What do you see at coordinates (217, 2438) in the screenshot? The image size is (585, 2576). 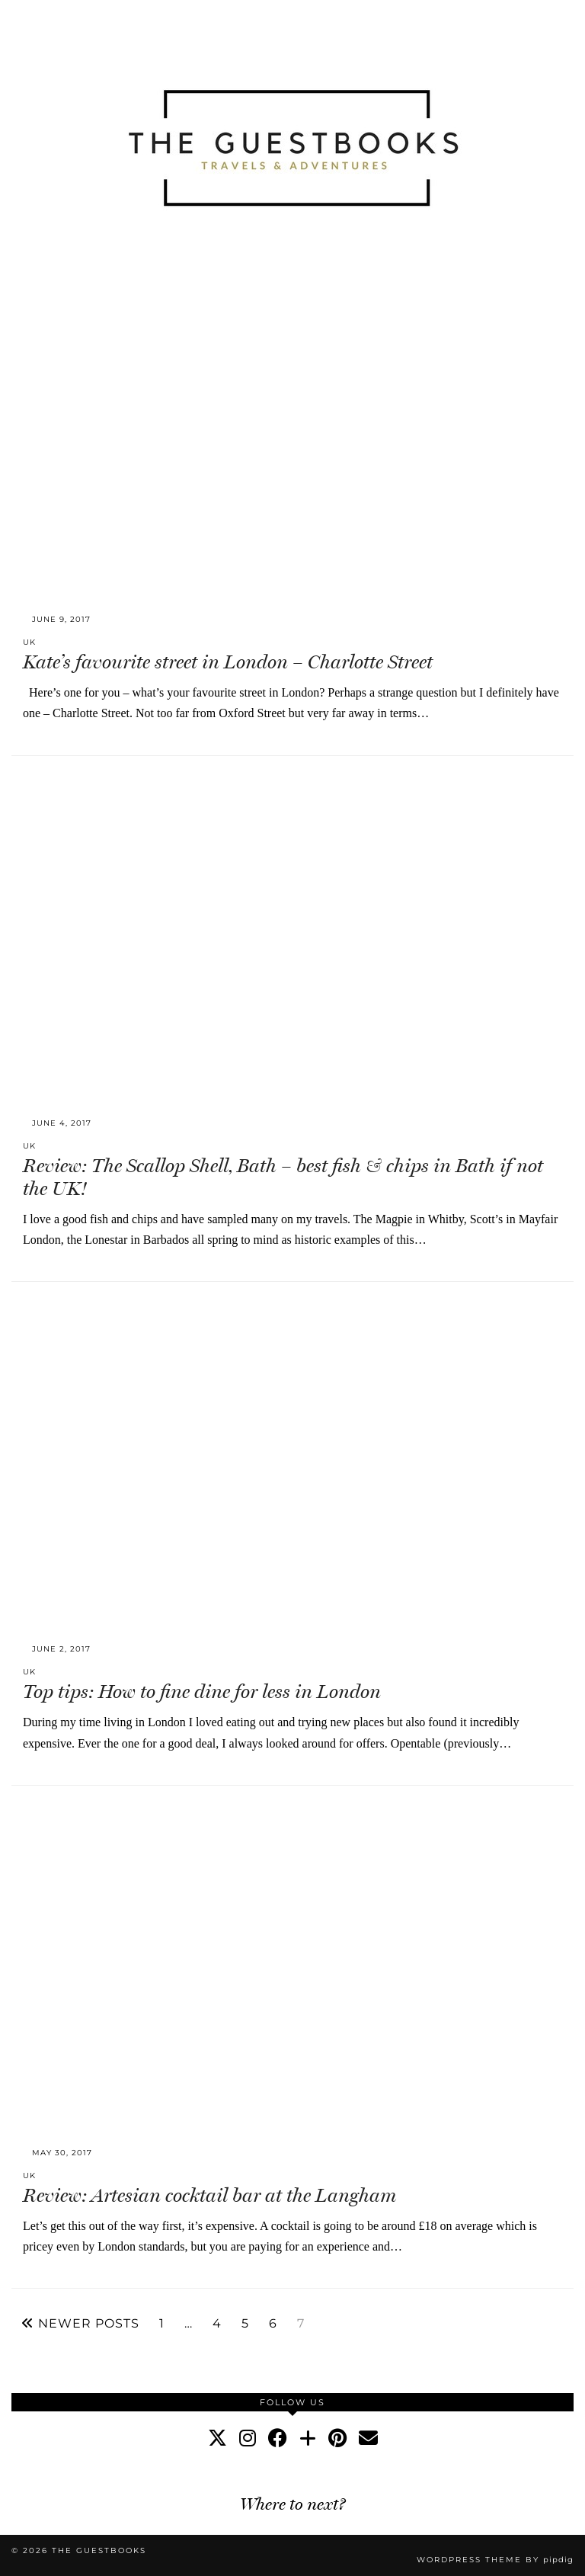 I see `[twitter]` at bounding box center [217, 2438].